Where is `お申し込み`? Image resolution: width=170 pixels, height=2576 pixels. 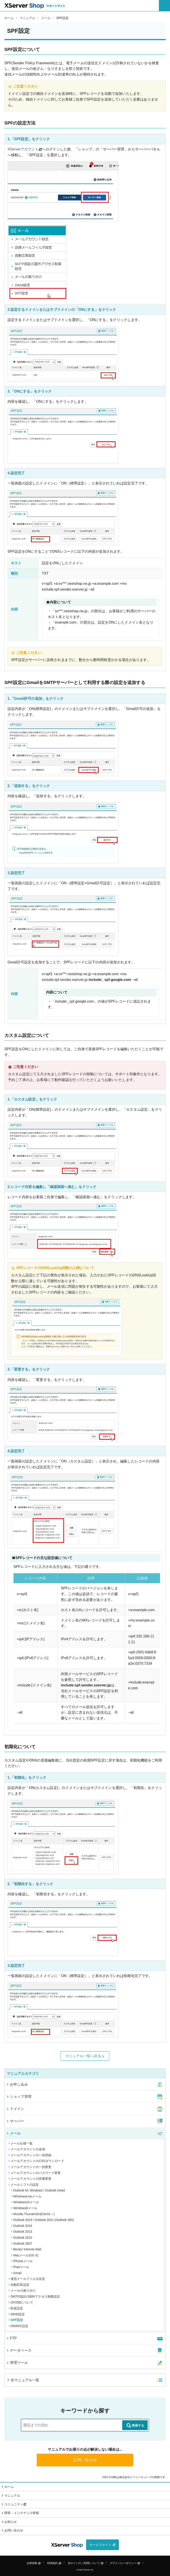
お申し込み is located at coordinates (17, 2084).